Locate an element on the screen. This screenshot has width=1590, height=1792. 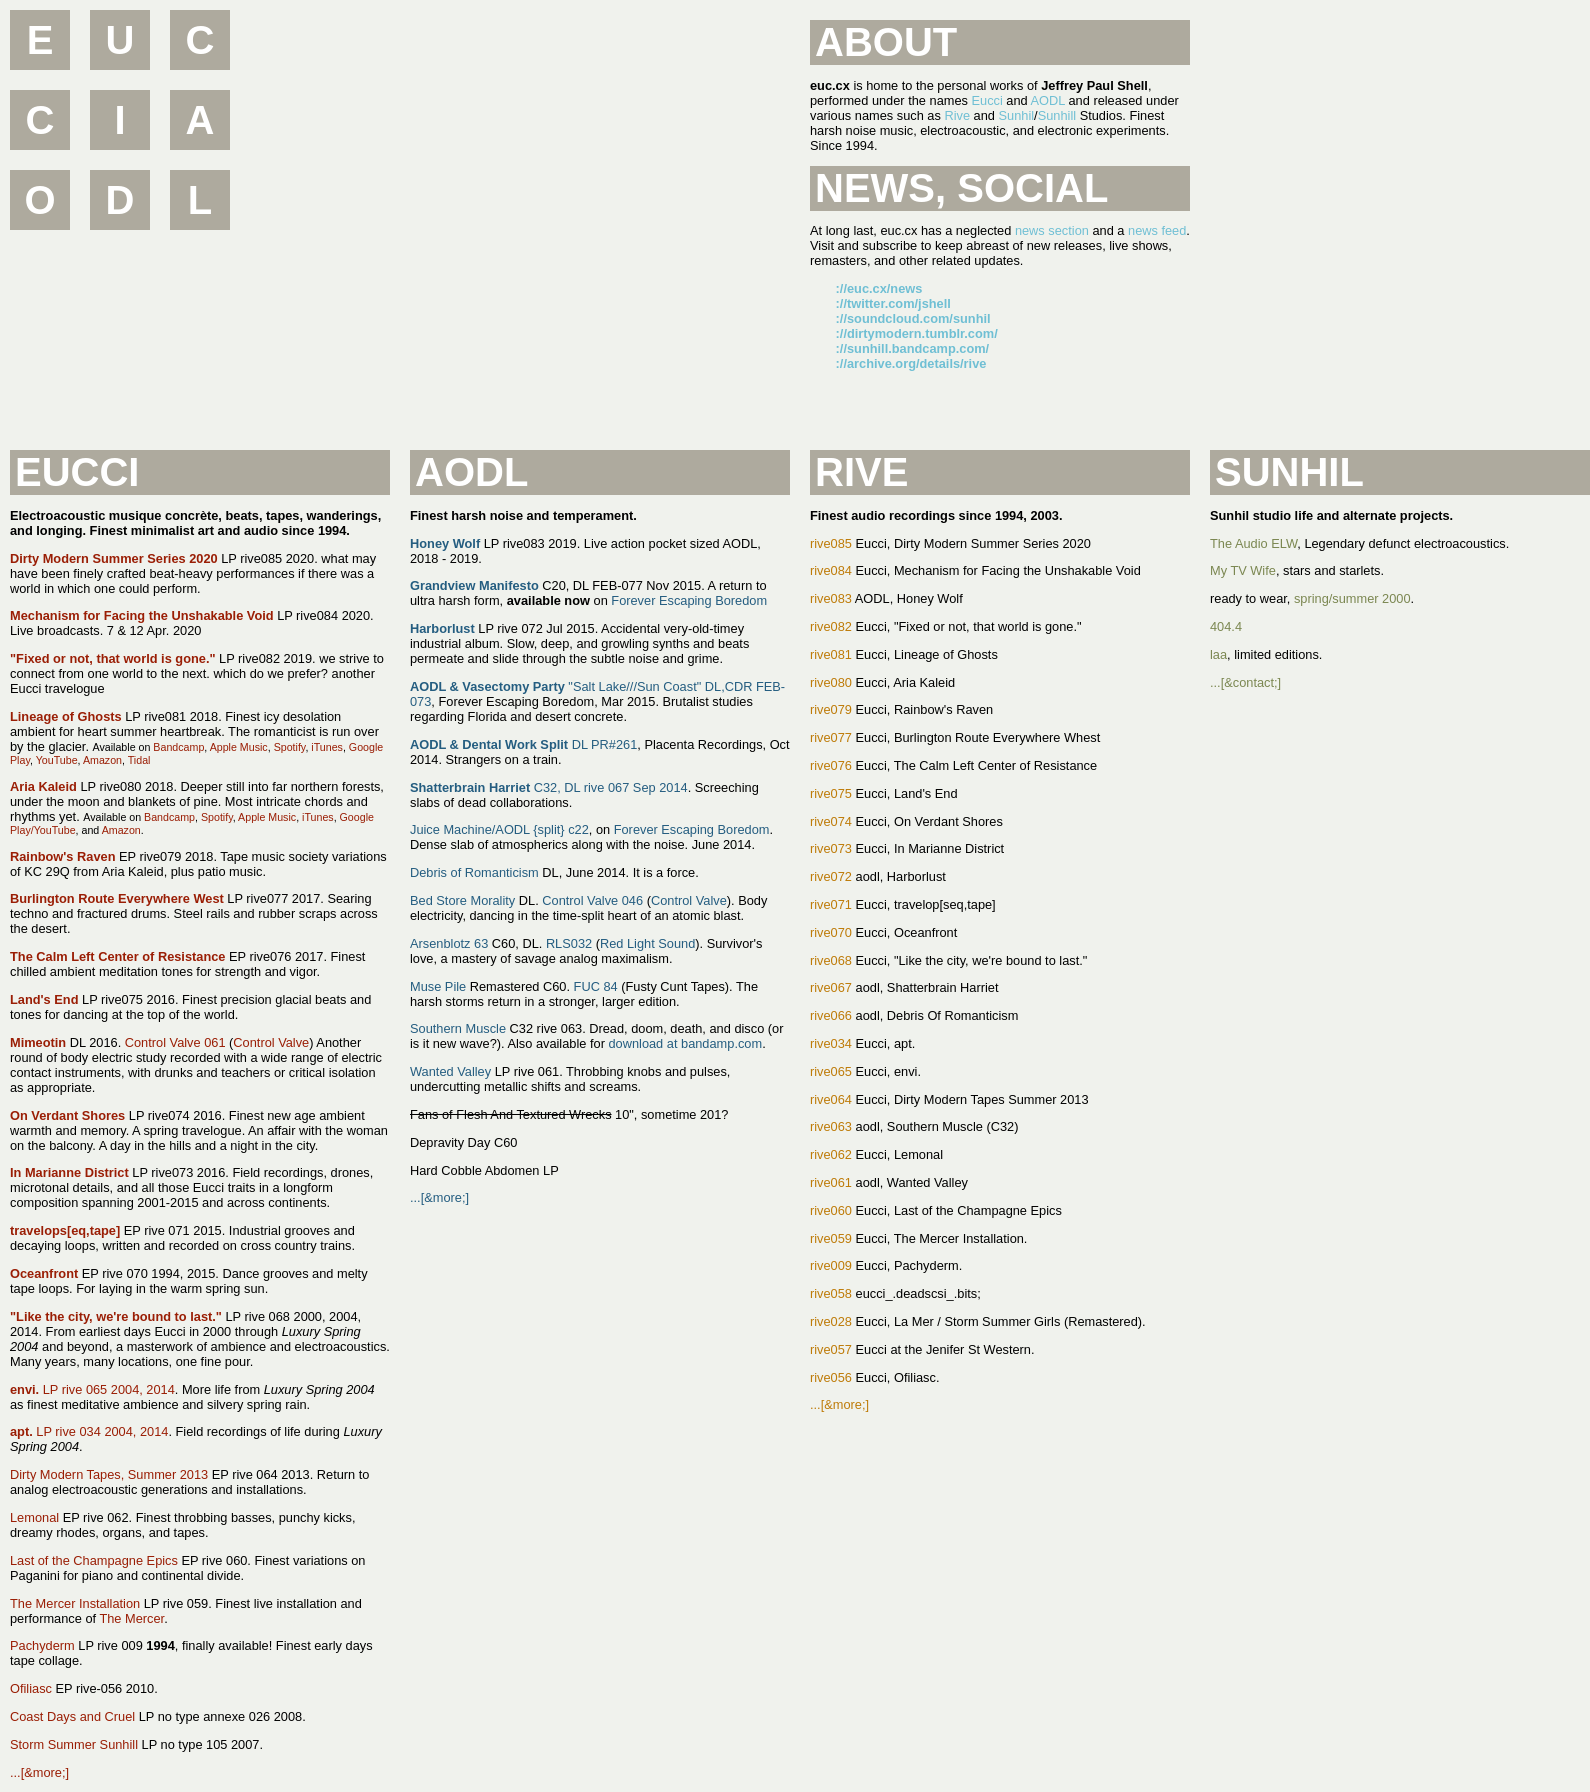
laa is located at coordinates (1218, 654).